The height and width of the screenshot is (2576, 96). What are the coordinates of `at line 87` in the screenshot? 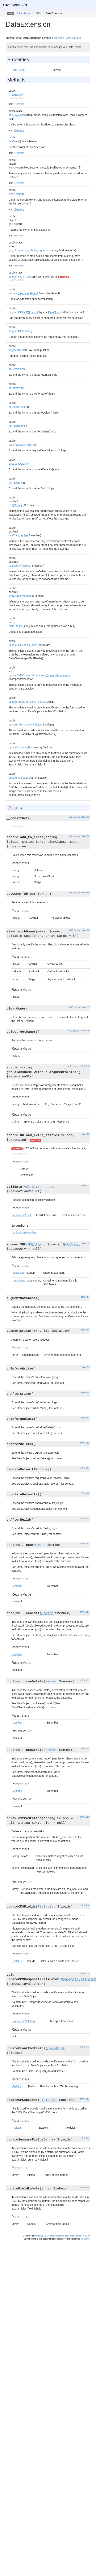 It's located at (85, 1007).